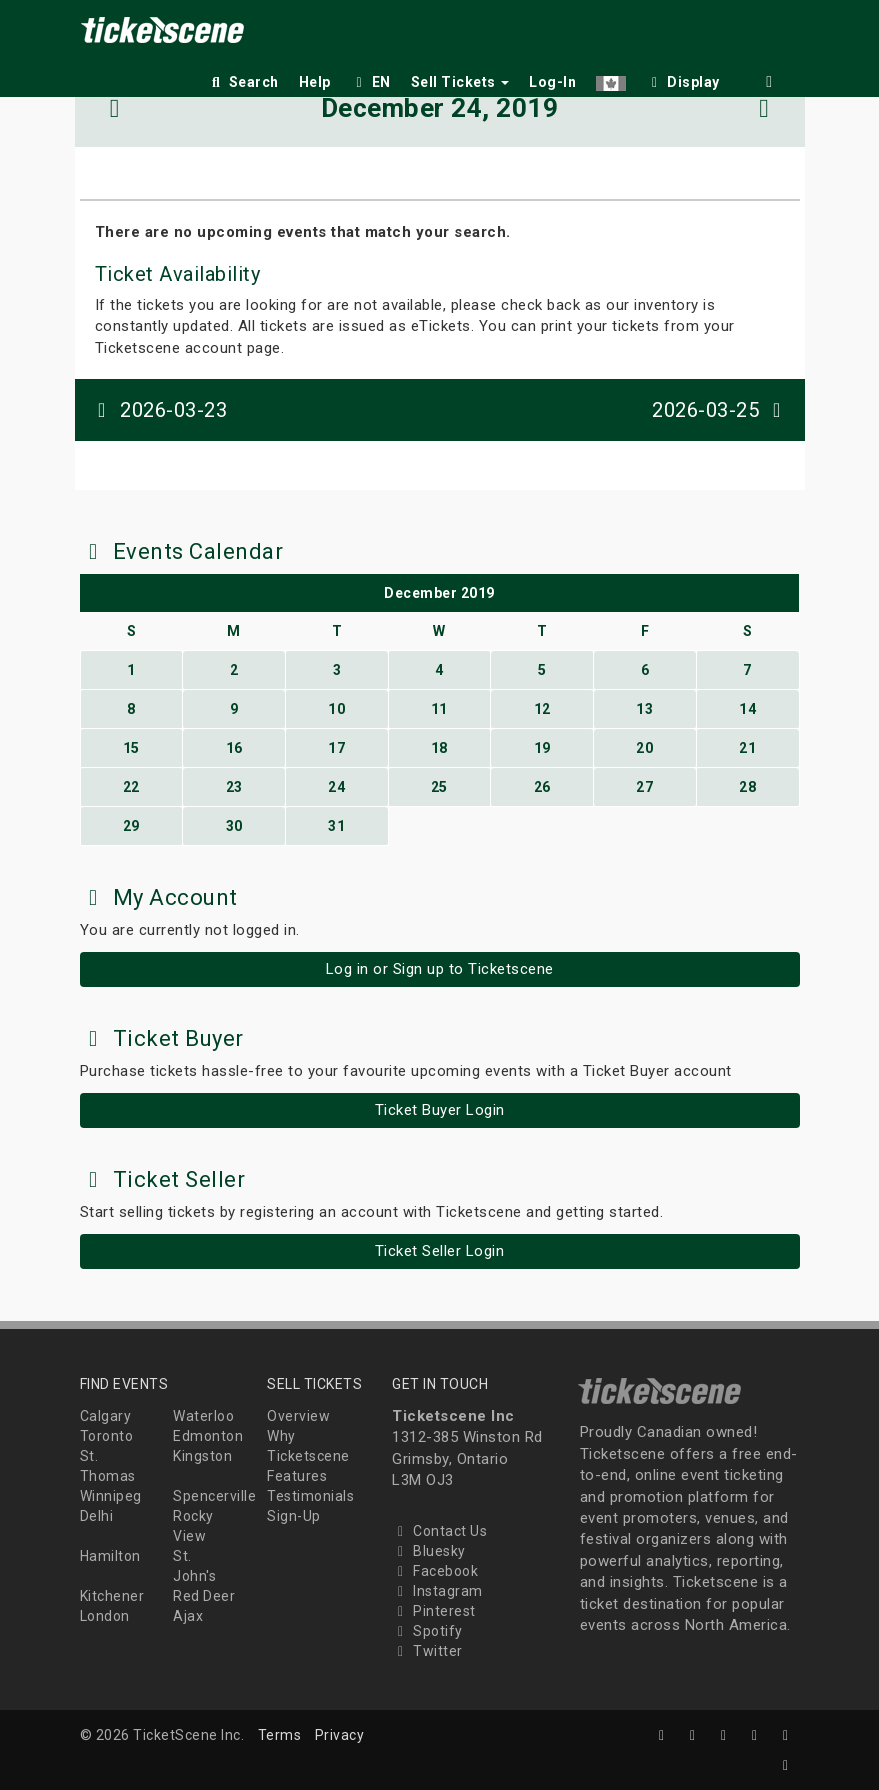 This screenshot has width=879, height=1790. What do you see at coordinates (460, 82) in the screenshot?
I see `Sell Tickets [button]` at bounding box center [460, 82].